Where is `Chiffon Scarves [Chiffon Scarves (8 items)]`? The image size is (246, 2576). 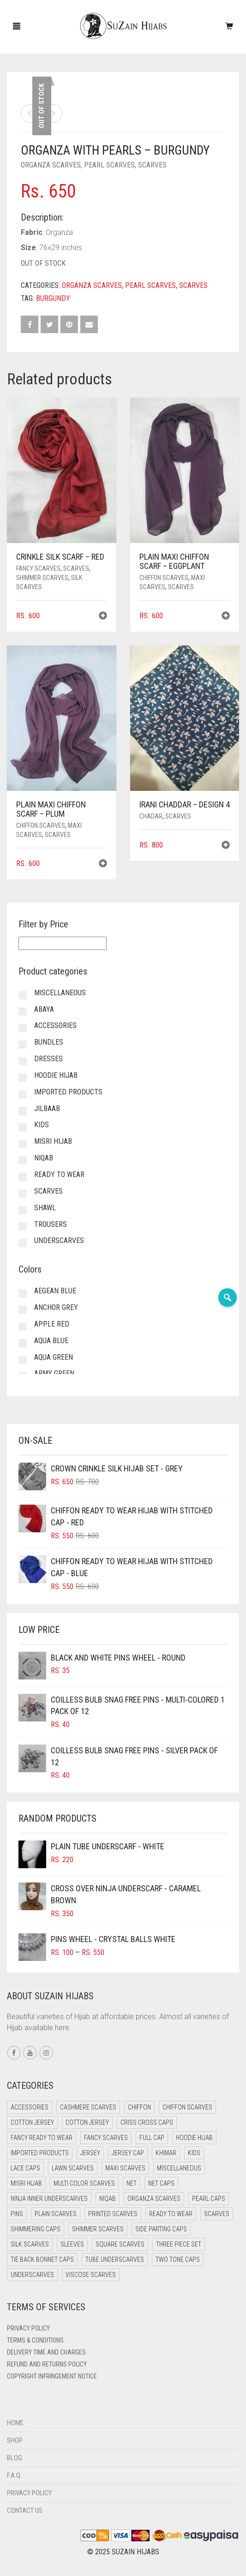 Chiffon Scarves [Chiffon Scarves (8 items)] is located at coordinates (187, 2107).